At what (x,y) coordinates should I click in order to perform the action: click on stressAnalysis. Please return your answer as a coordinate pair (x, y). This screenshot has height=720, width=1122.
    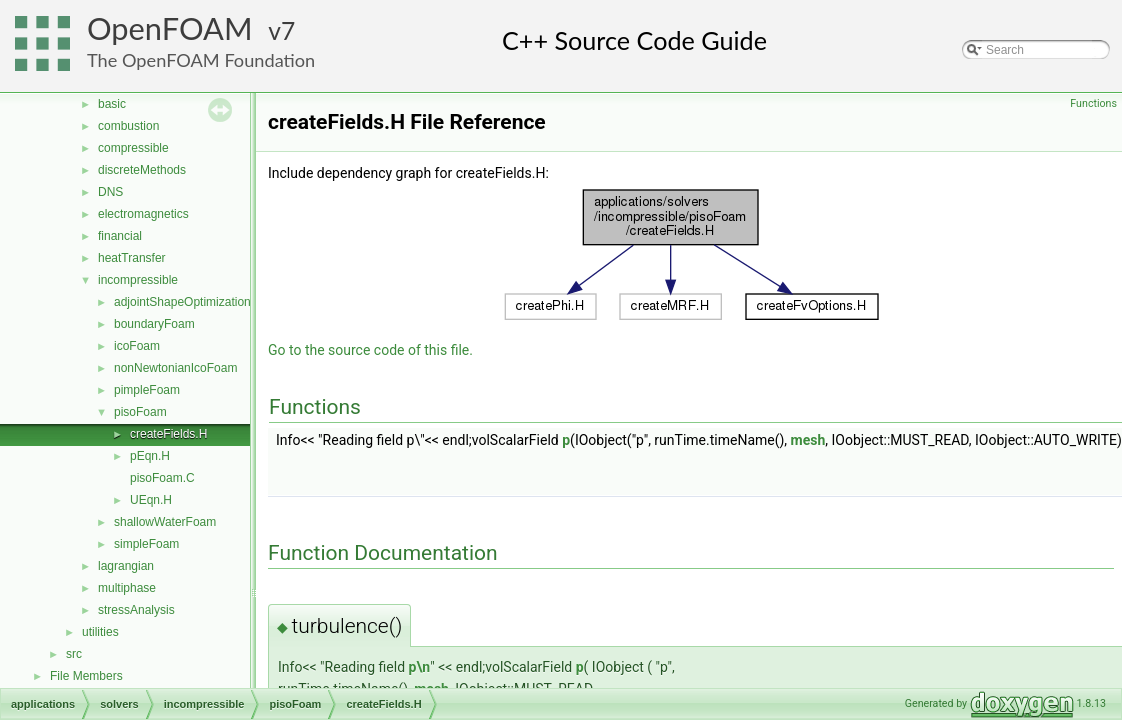
    Looking at the image, I should click on (136, 610).